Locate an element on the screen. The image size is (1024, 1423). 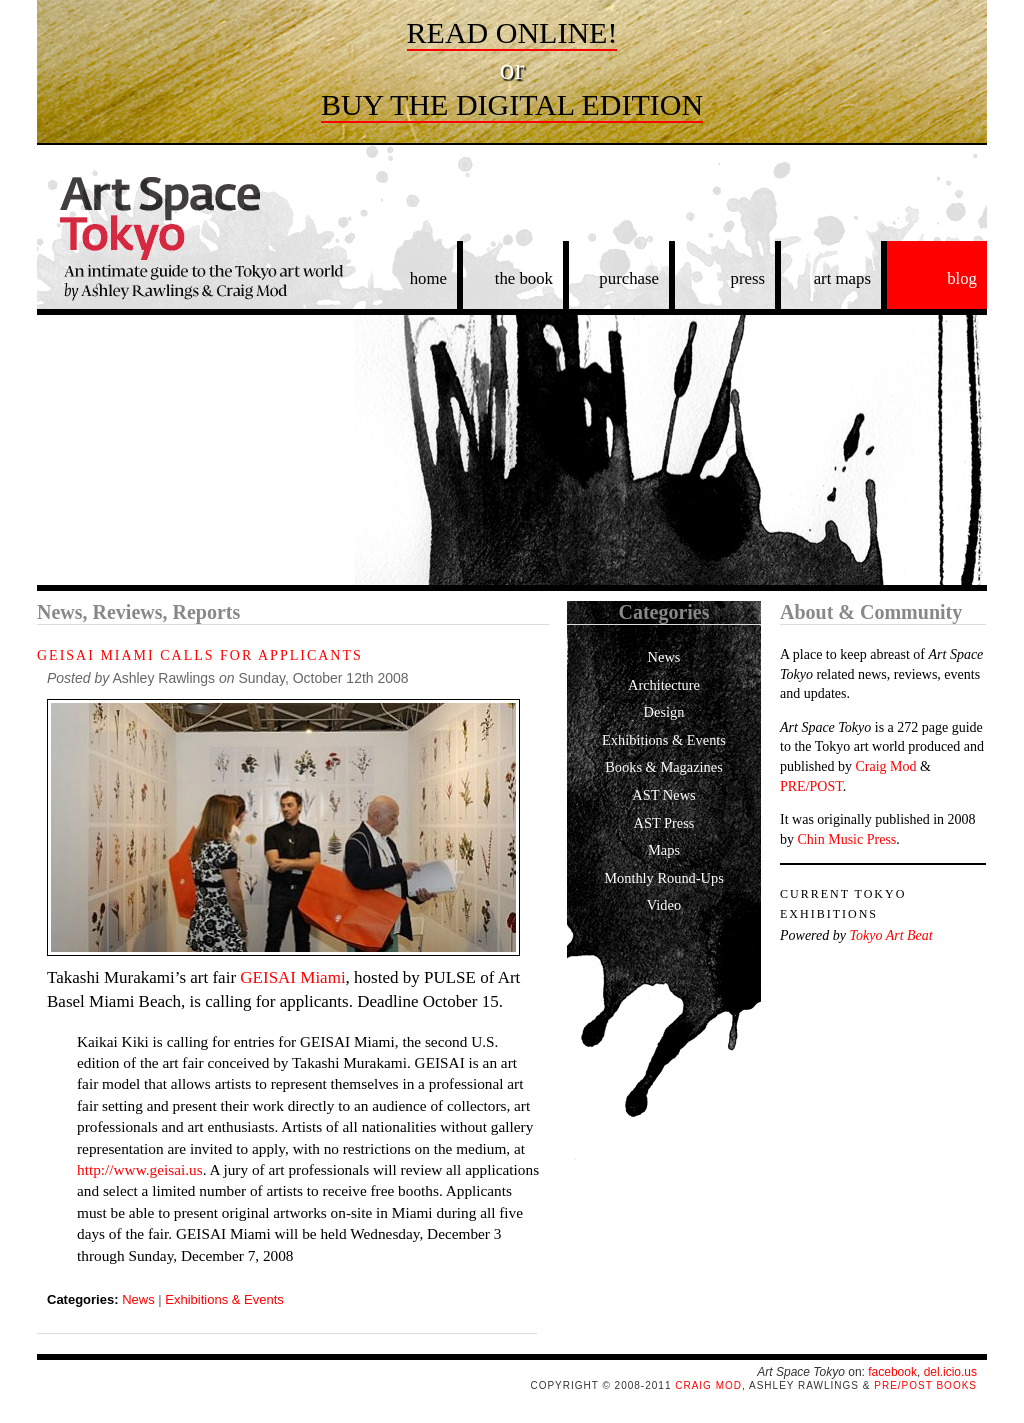
Monthly Round-Ups is located at coordinates (664, 878).